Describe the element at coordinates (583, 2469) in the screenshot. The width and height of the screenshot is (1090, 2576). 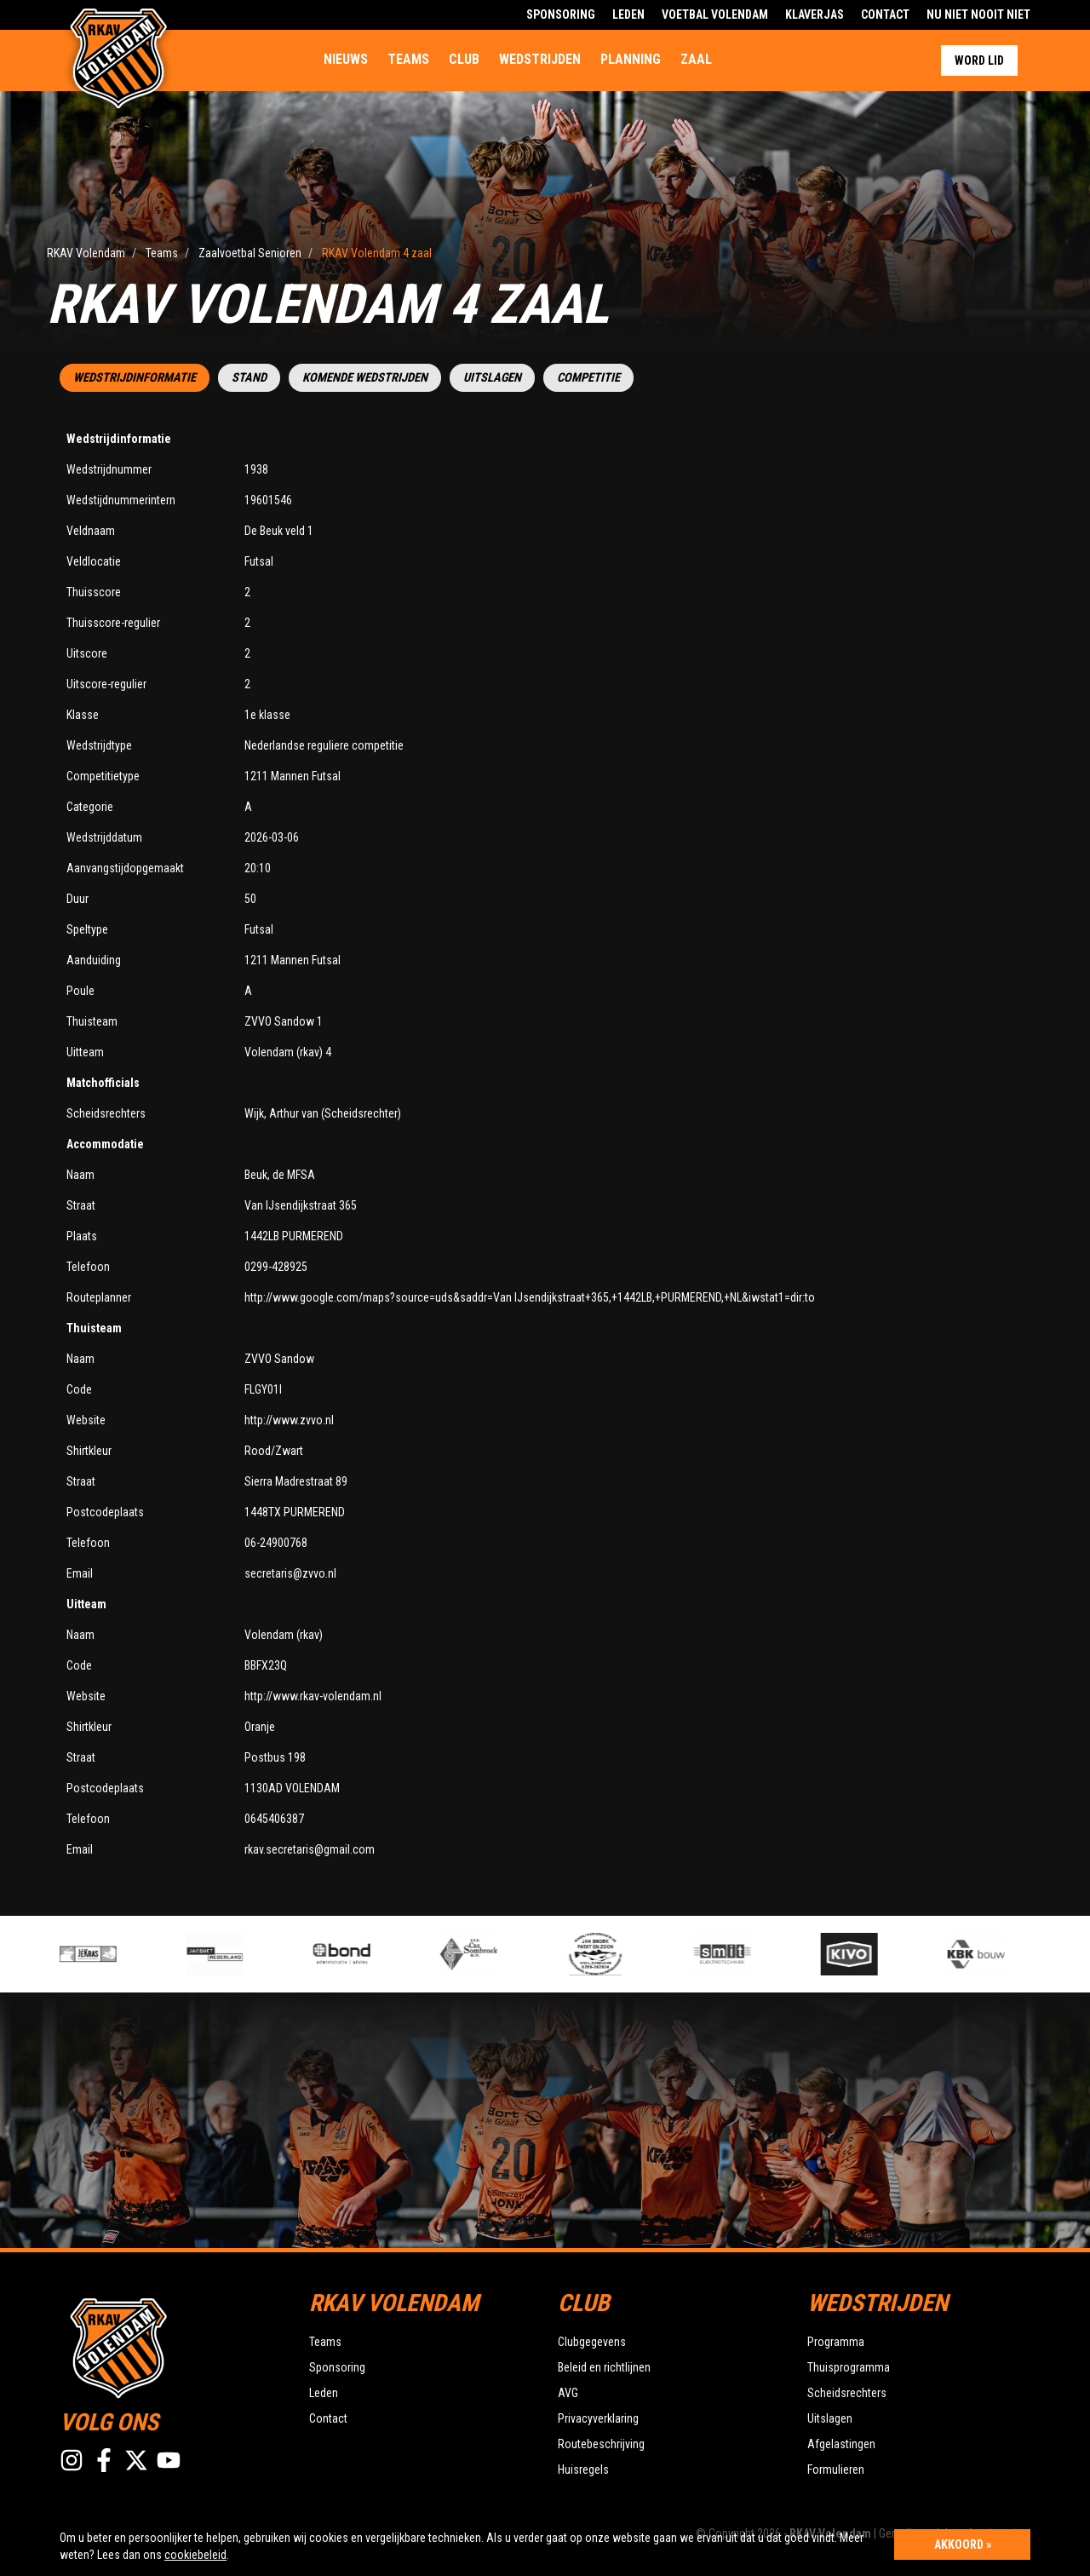
I see `Huisregels` at that location.